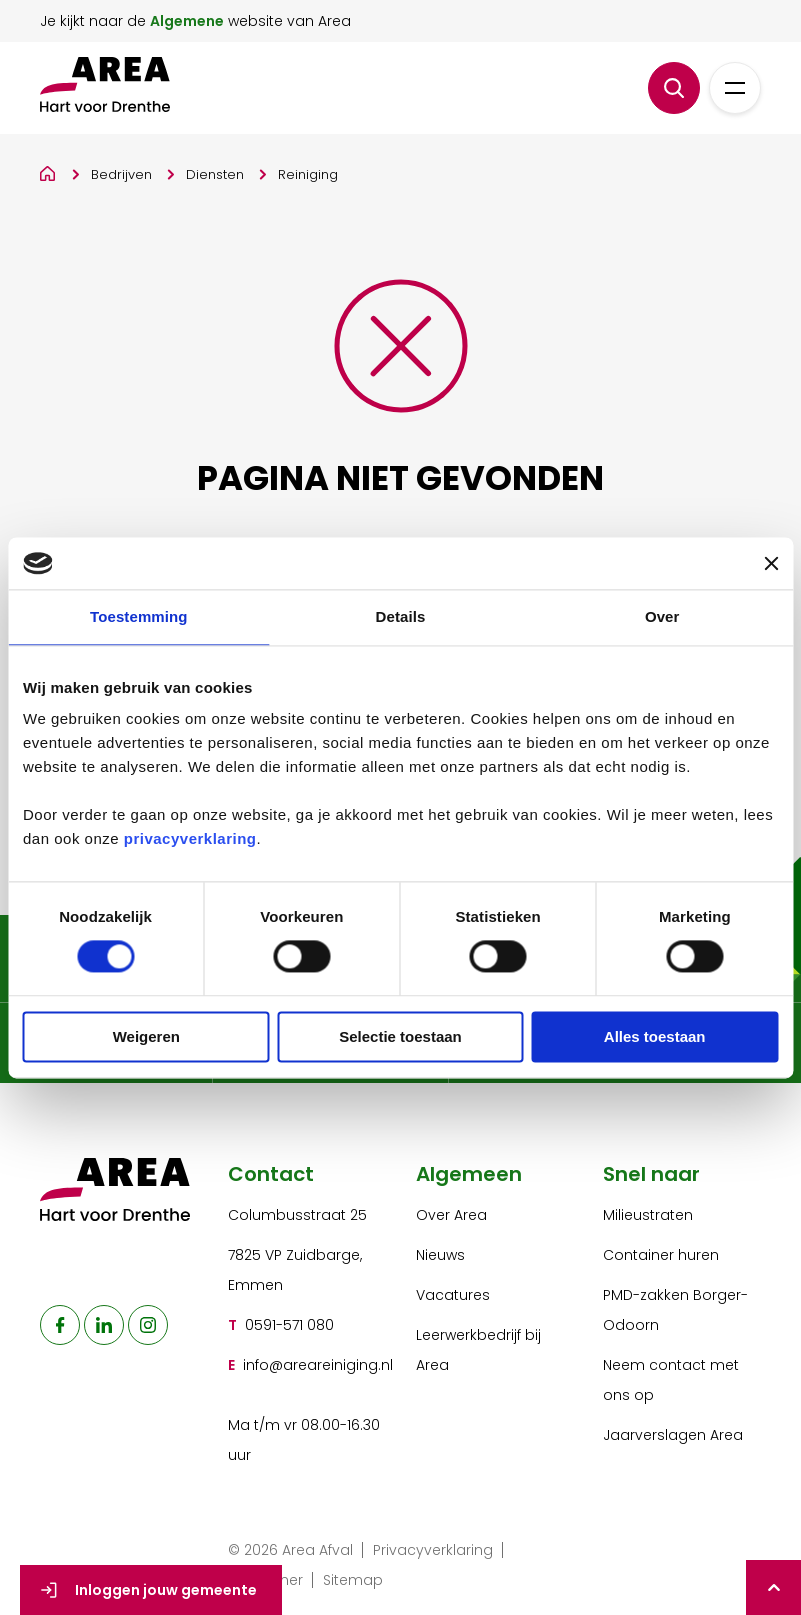 Image resolution: width=801 pixels, height=1615 pixels. I want to click on [naar linkedin], so click(104, 1325).